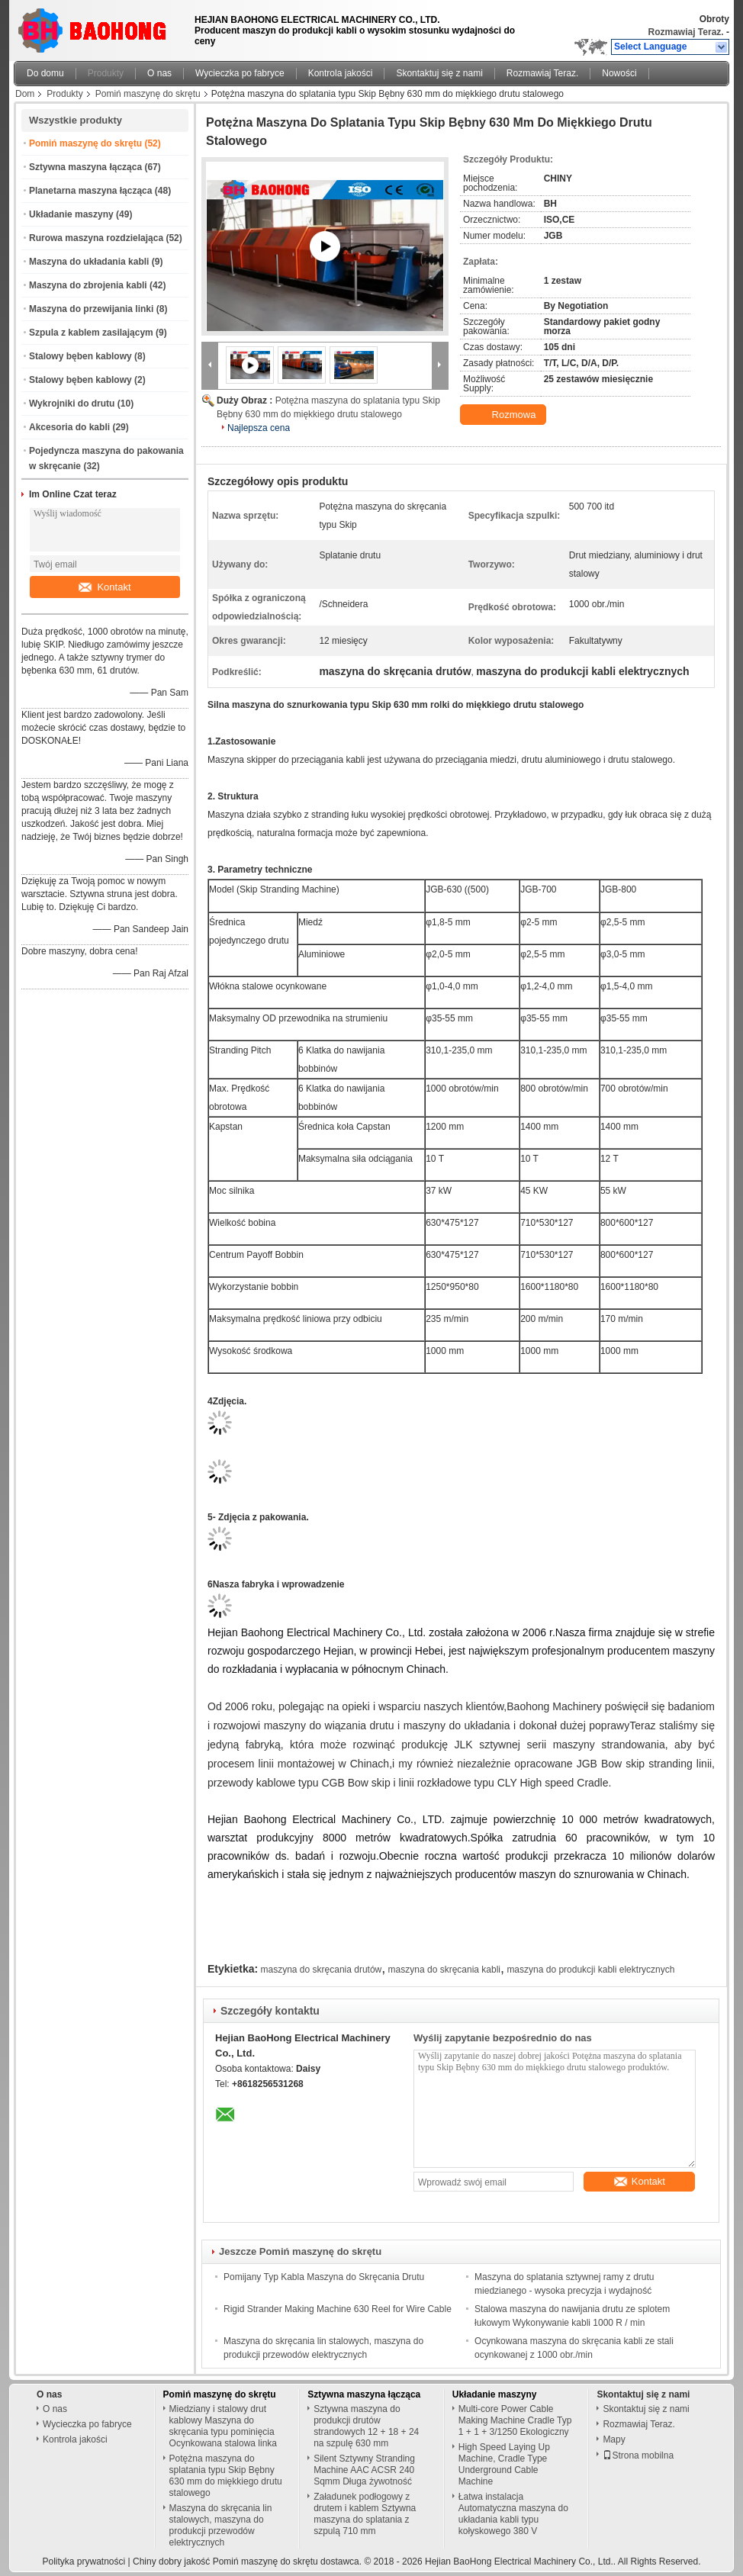 Image resolution: width=743 pixels, height=2576 pixels. I want to click on maszyna do skręcania drutów, so click(321, 1969).